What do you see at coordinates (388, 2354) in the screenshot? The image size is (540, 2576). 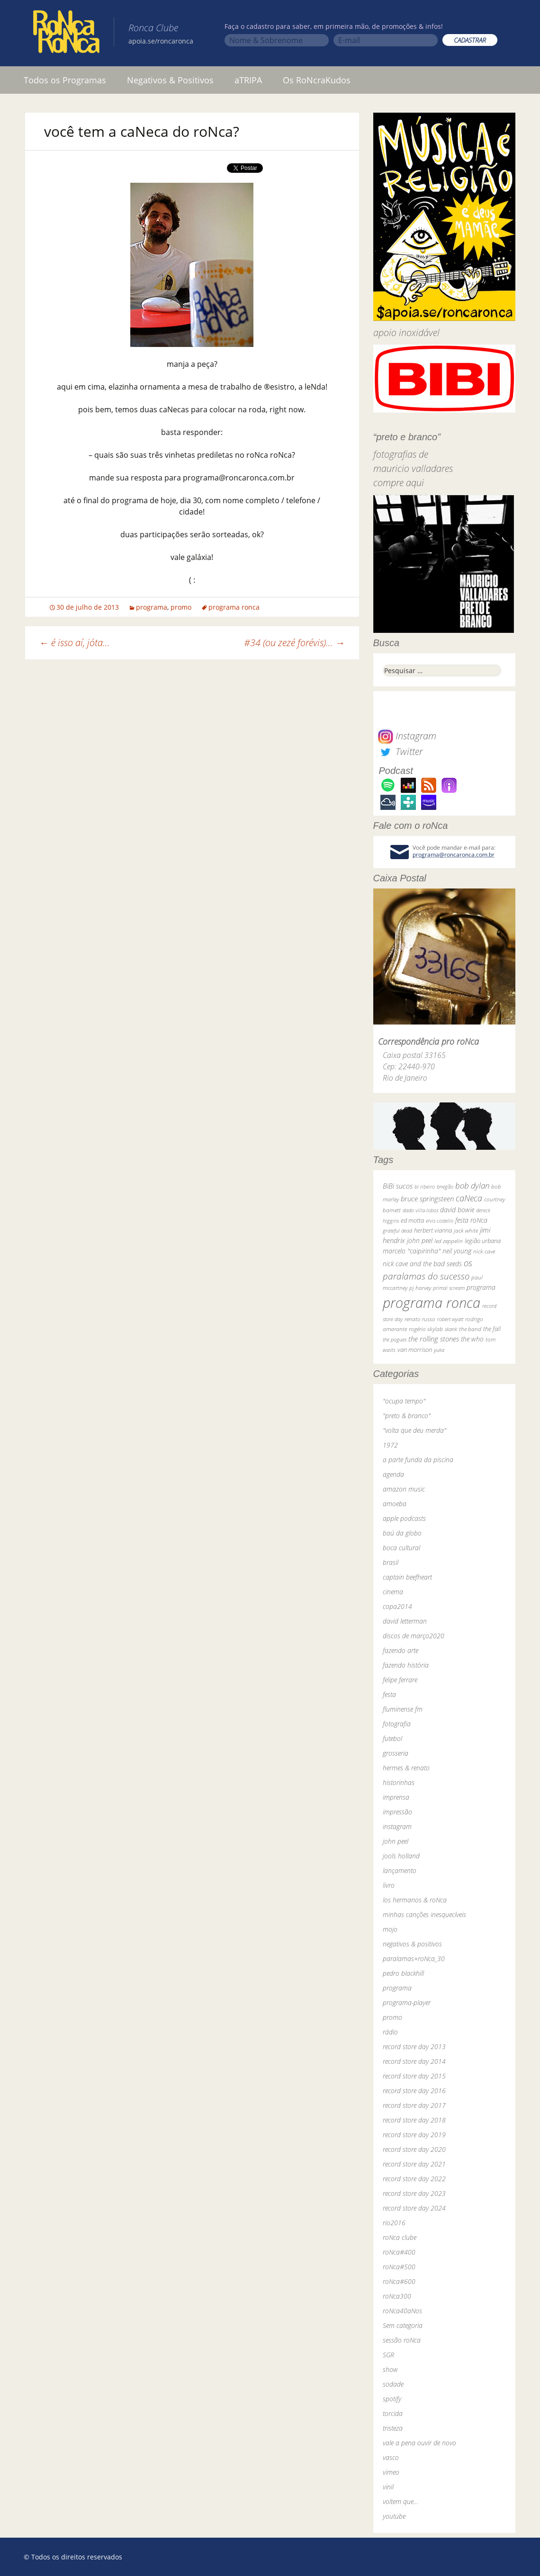 I see `SGR` at bounding box center [388, 2354].